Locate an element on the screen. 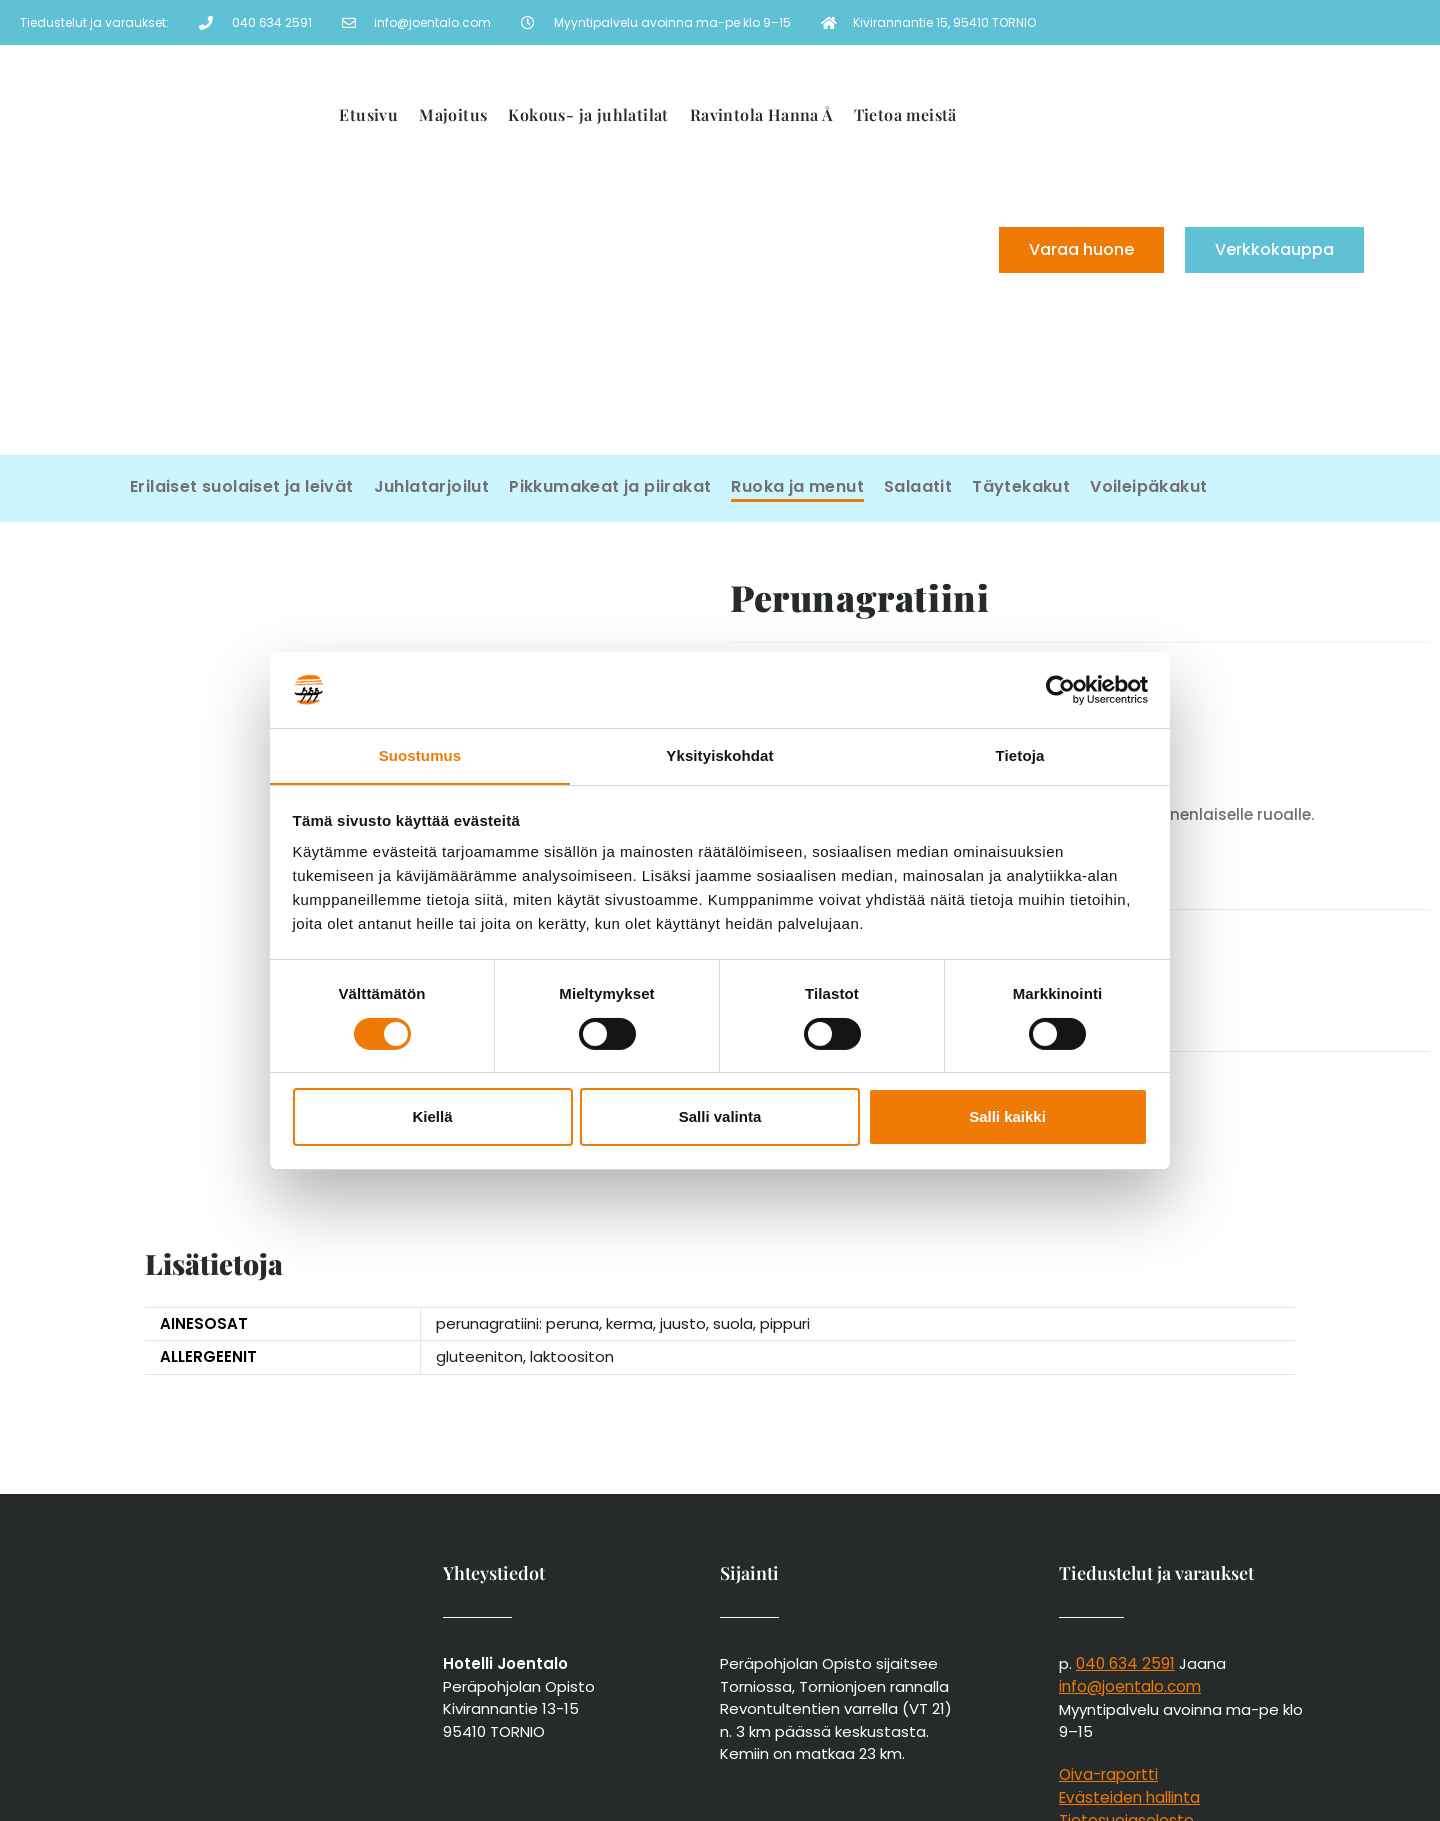  Evästeiden hallinta is located at coordinates (1129, 1676).